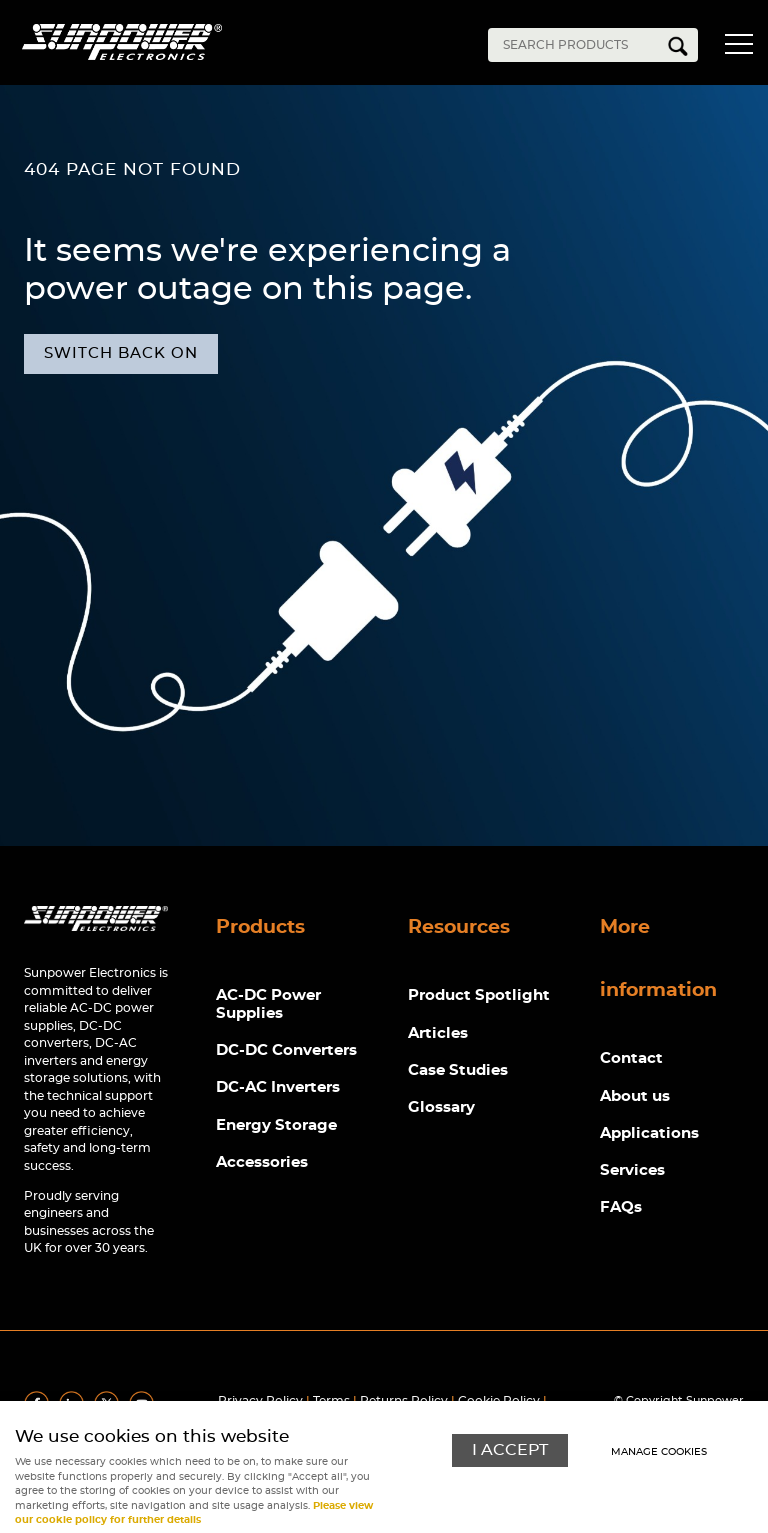 The image size is (768, 1533). Describe the element at coordinates (286, 1051) in the screenshot. I see `DC-DC Converters` at that location.